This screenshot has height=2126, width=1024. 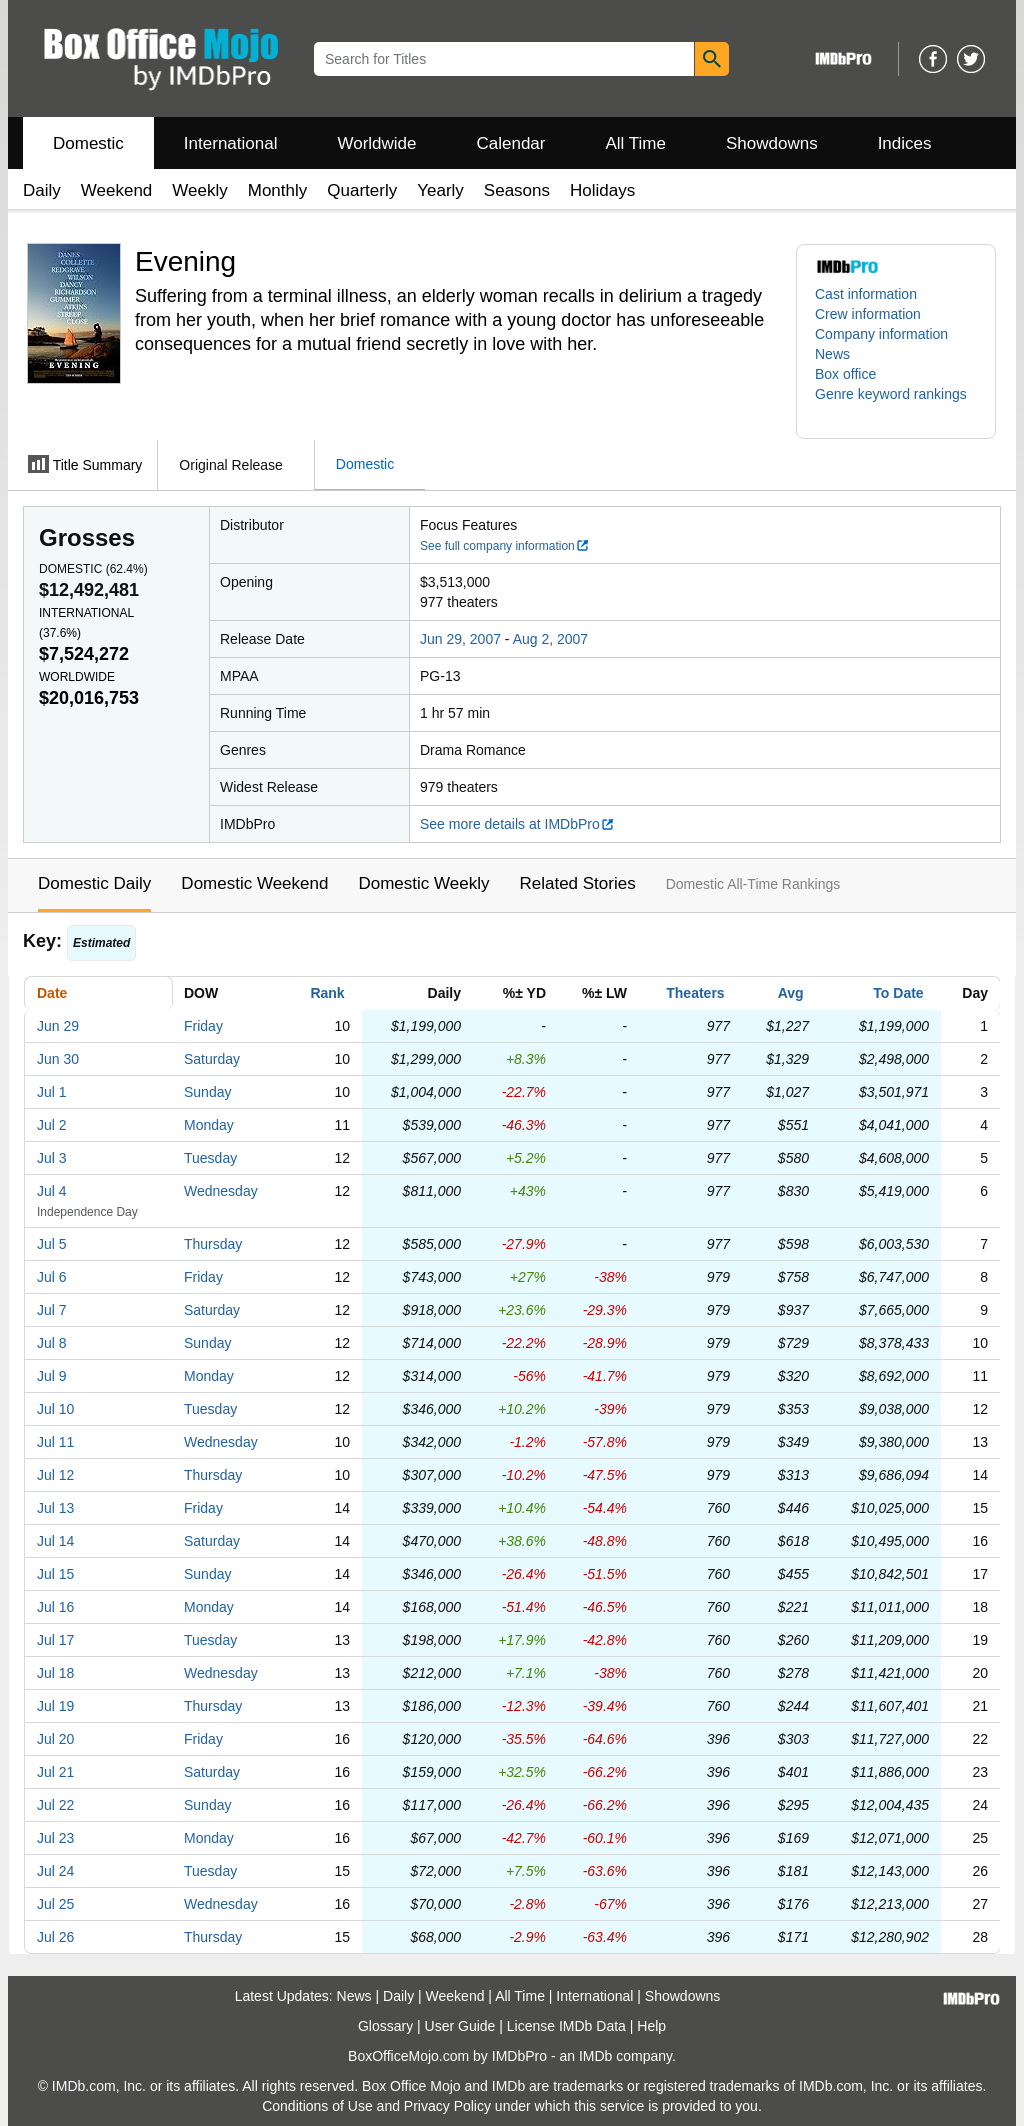 I want to click on Jul 22, so click(x=55, y=1805).